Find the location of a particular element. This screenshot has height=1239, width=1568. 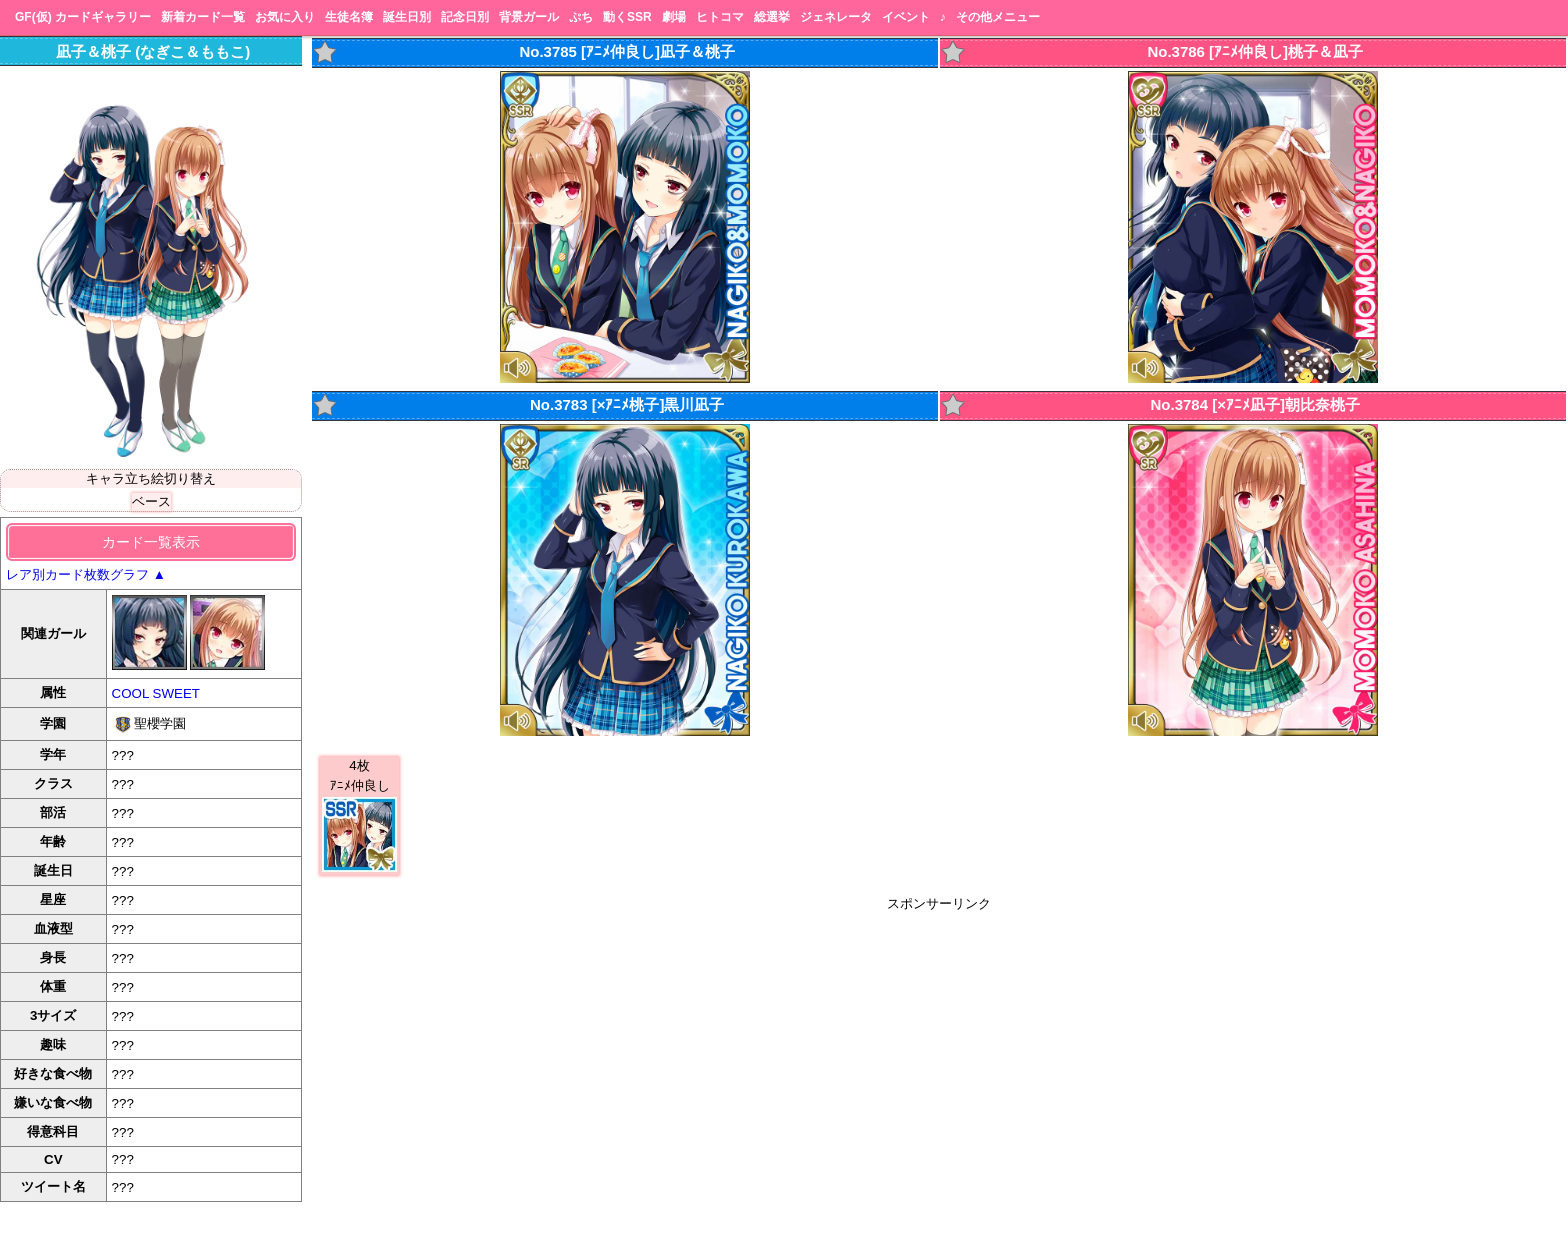

ヒトコマ is located at coordinates (720, 17).